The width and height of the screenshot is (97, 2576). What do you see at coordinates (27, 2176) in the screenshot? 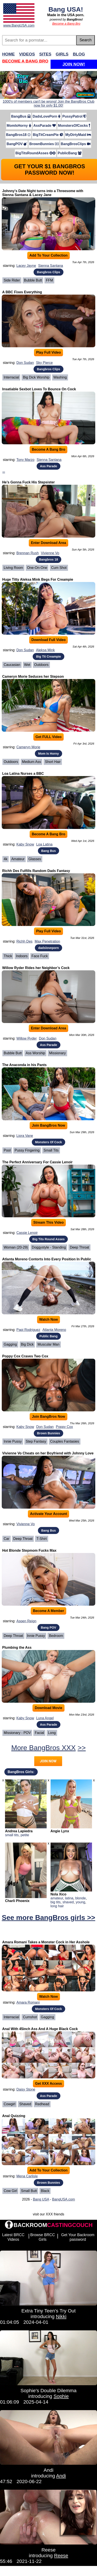
I see `Mena Carlisle` at bounding box center [27, 2176].